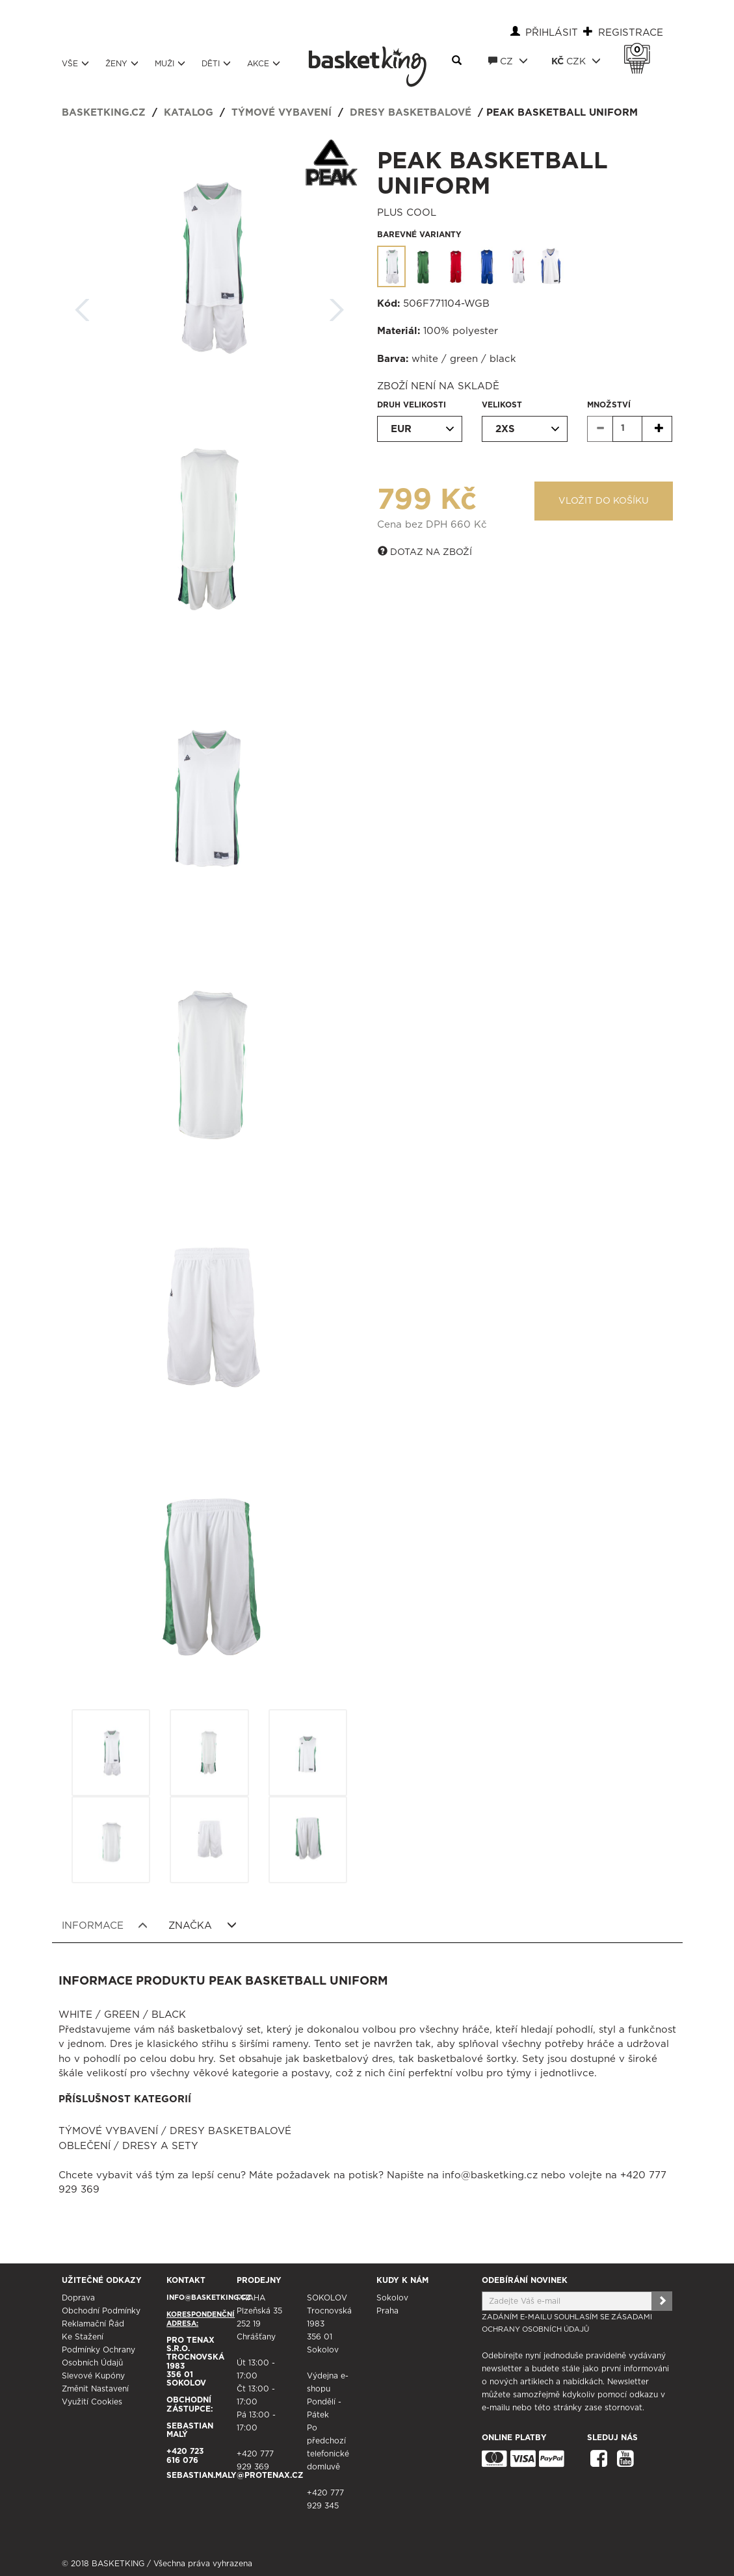 The width and height of the screenshot is (734, 2576). Describe the element at coordinates (170, 63) in the screenshot. I see `Muži` at that location.